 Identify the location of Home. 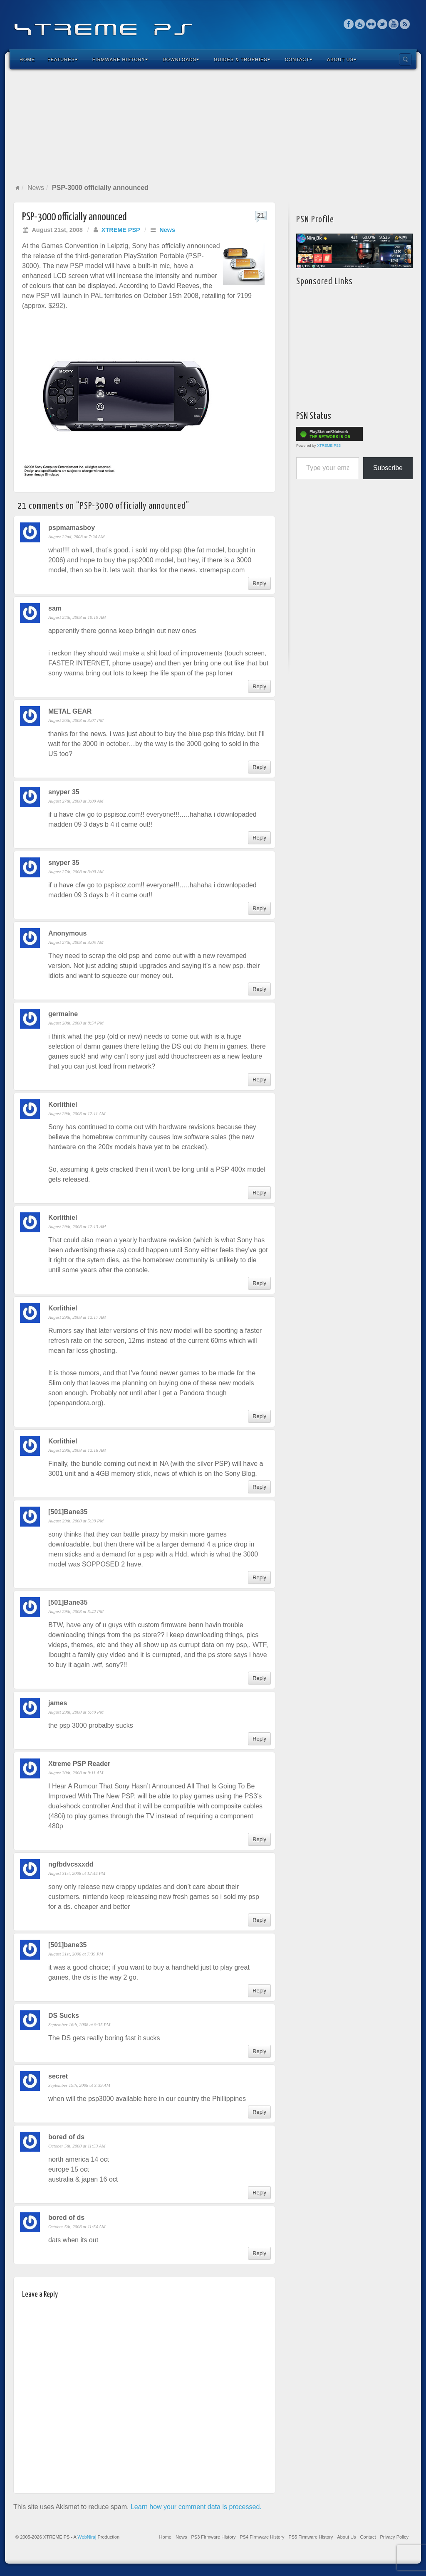
(27, 59).